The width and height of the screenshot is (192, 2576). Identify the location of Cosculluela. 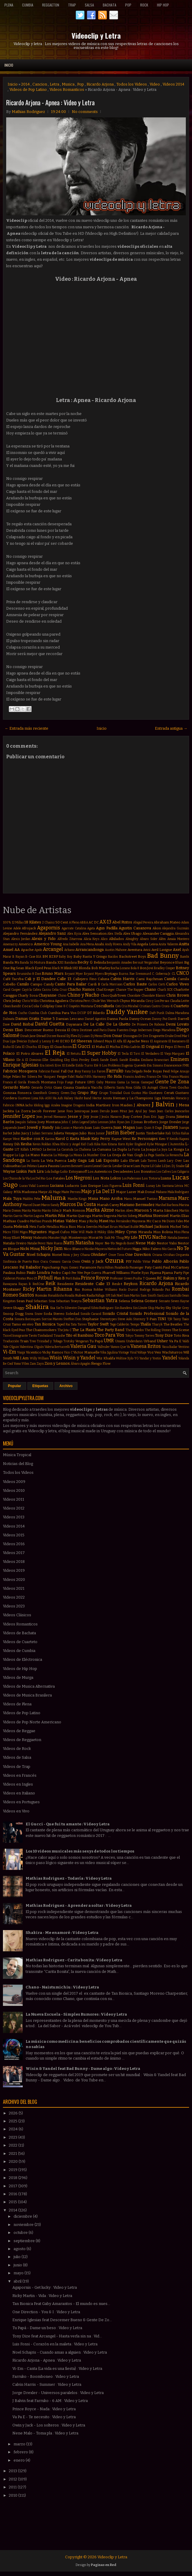
(104, 1006).